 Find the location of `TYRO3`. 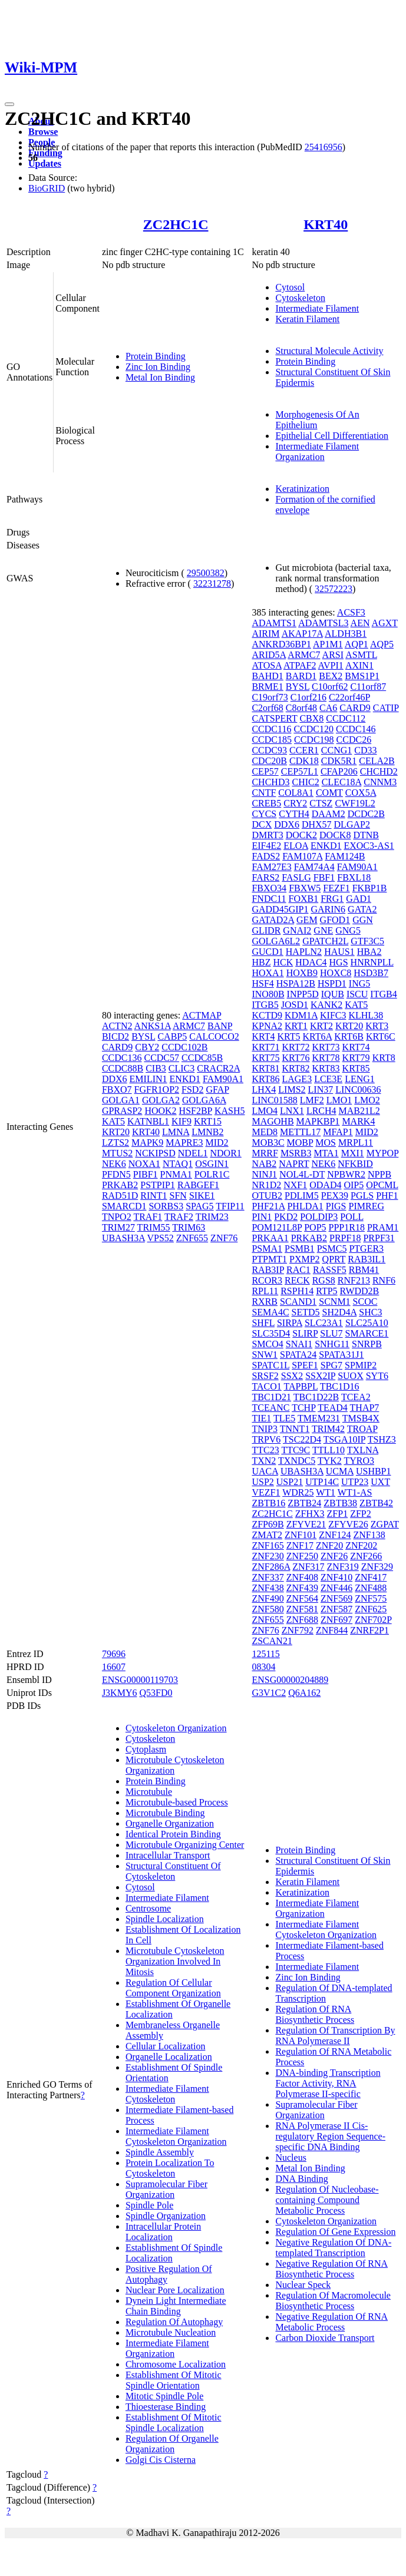

TYRO3 is located at coordinates (359, 1461).